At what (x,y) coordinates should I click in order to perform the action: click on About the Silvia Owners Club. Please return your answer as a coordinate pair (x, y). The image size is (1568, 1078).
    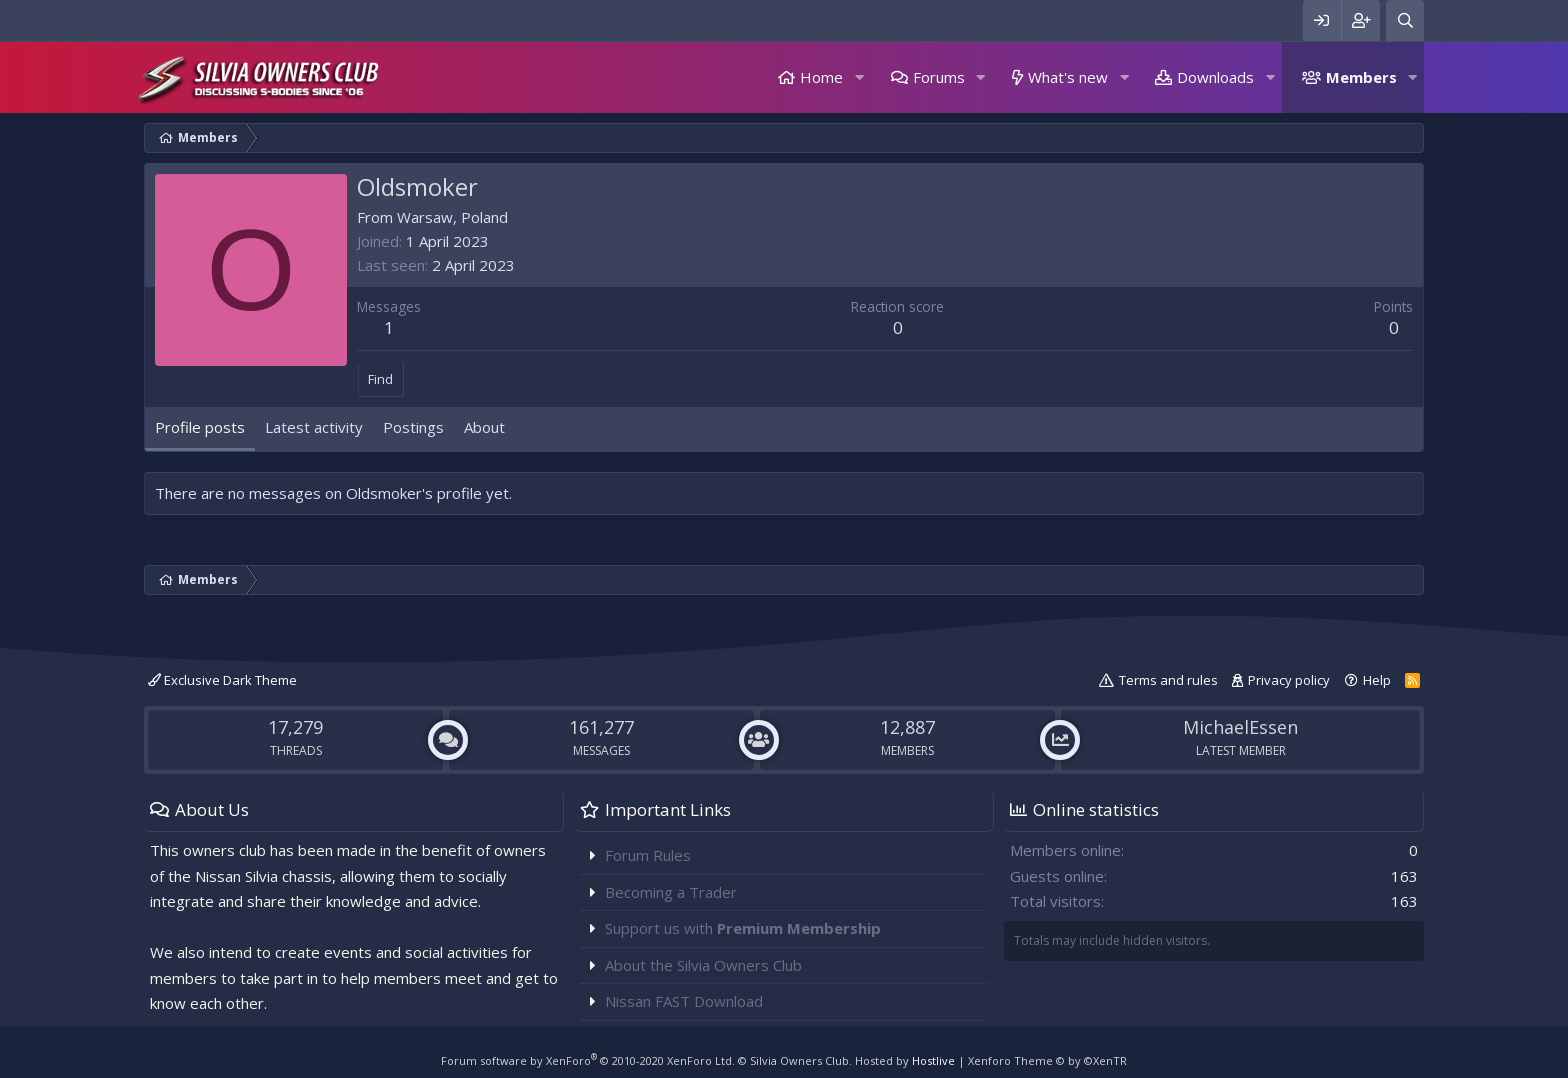
    Looking at the image, I should click on (703, 965).